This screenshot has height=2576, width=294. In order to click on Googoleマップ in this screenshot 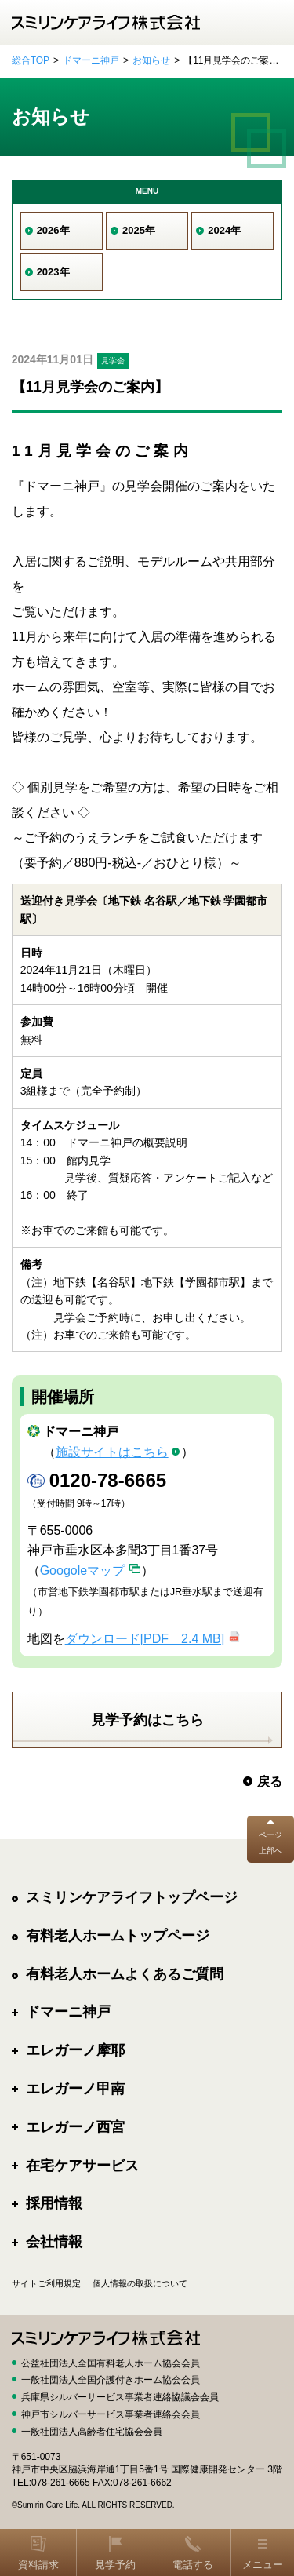, I will do `click(82, 1570)`.